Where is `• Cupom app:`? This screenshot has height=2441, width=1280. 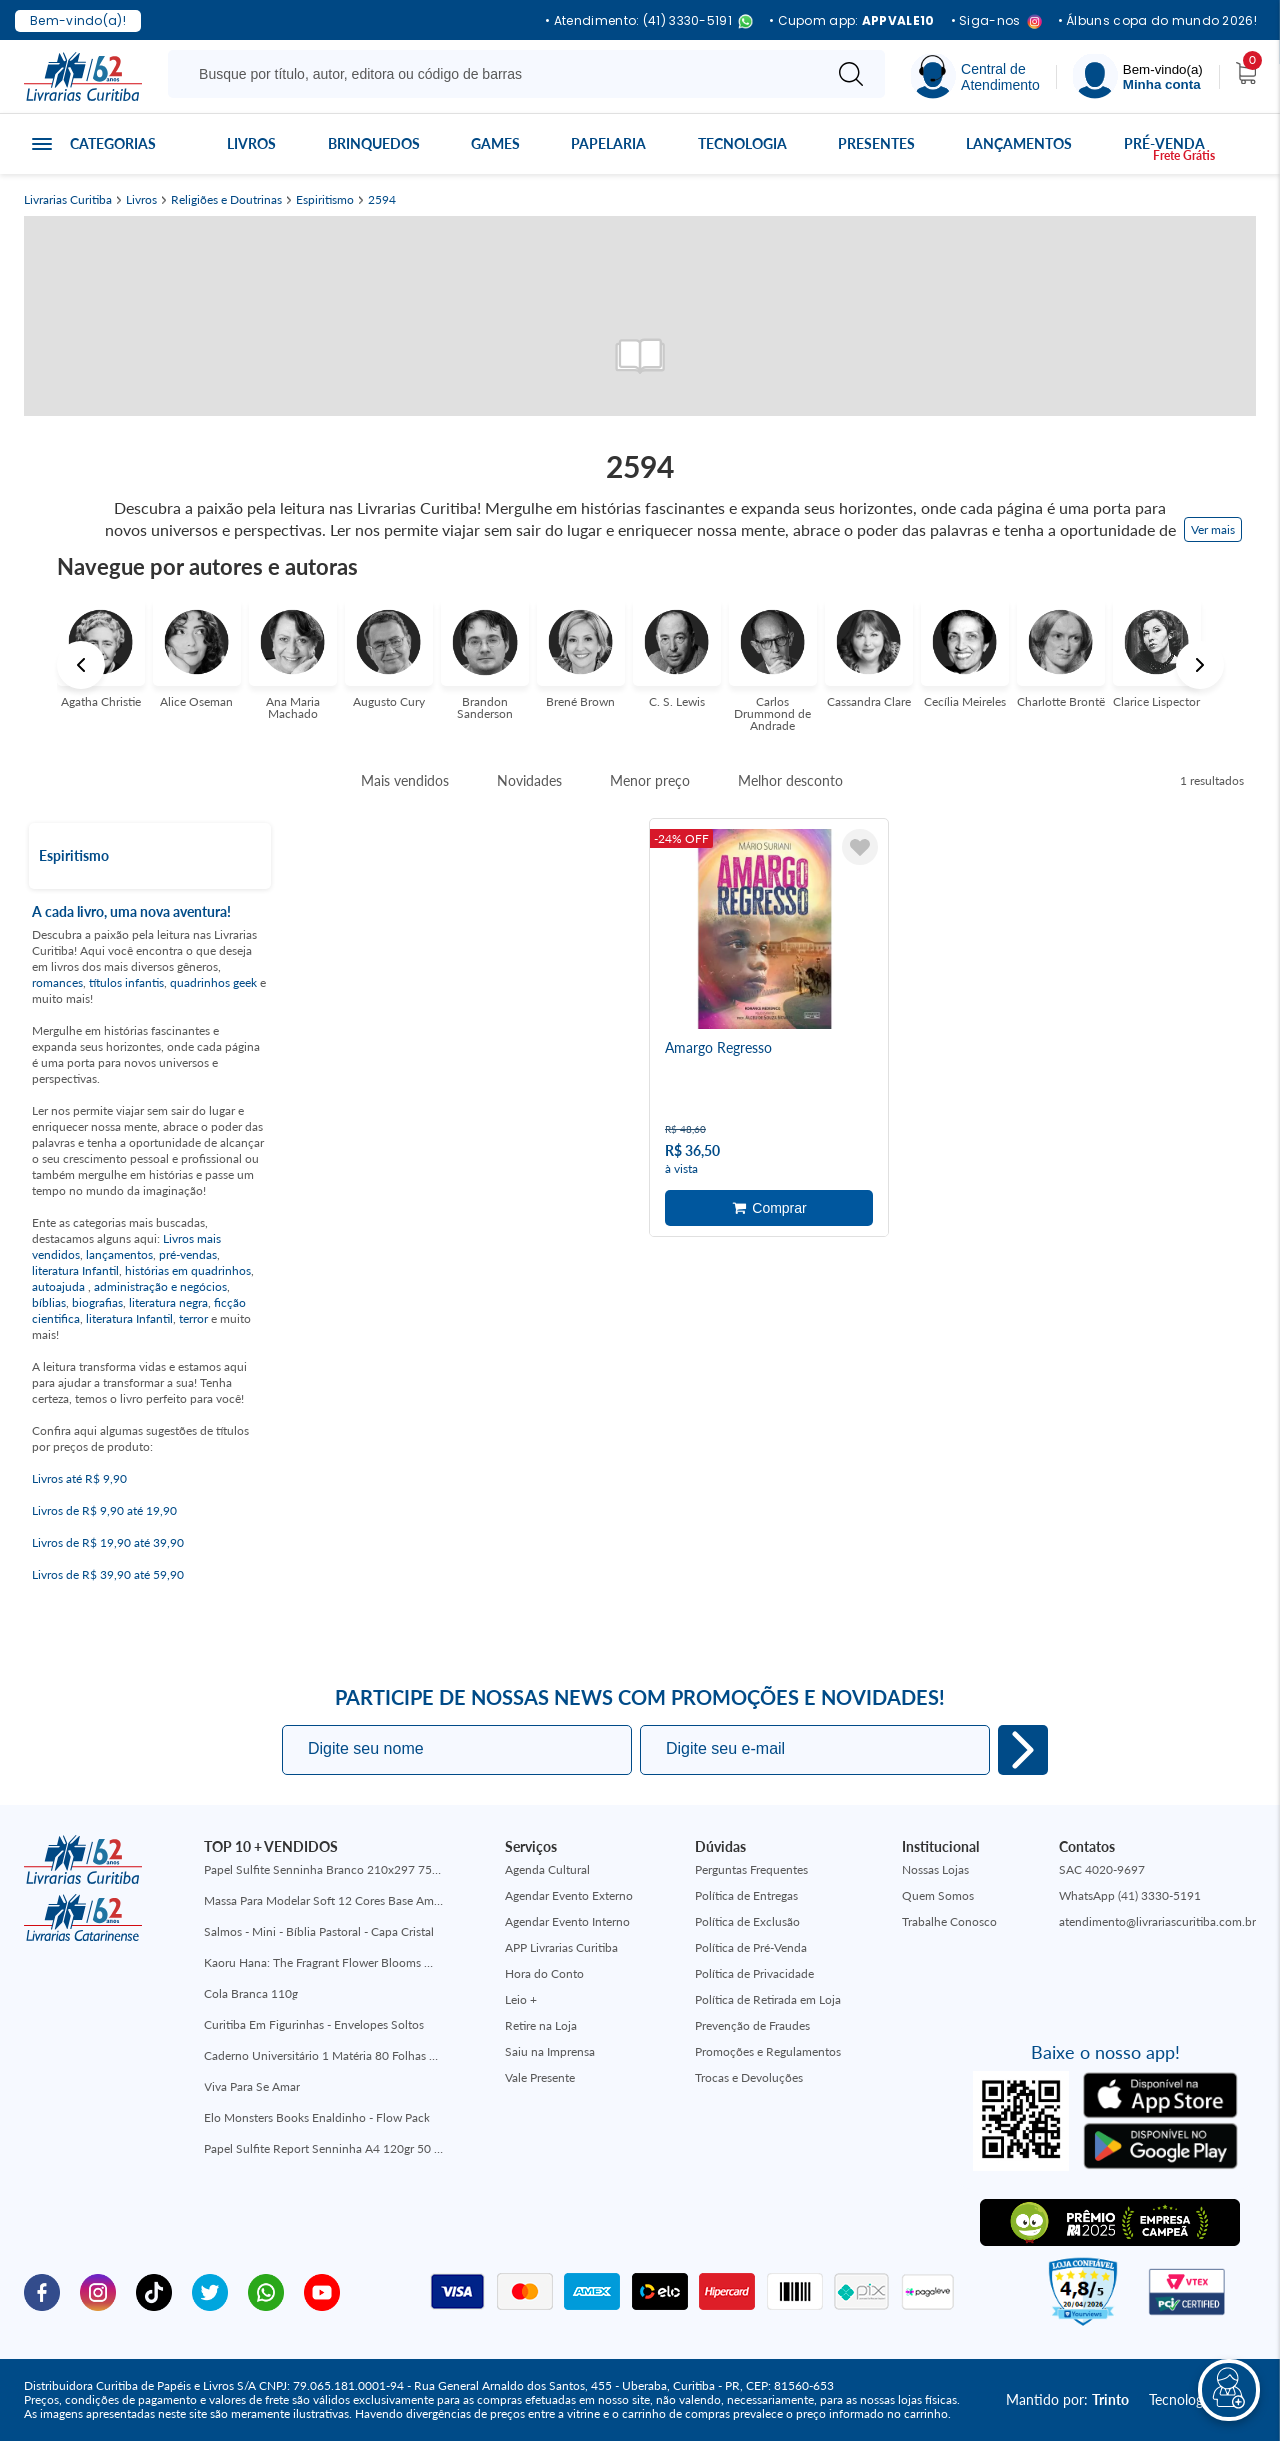
• Cupom app: is located at coordinates (852, 21).